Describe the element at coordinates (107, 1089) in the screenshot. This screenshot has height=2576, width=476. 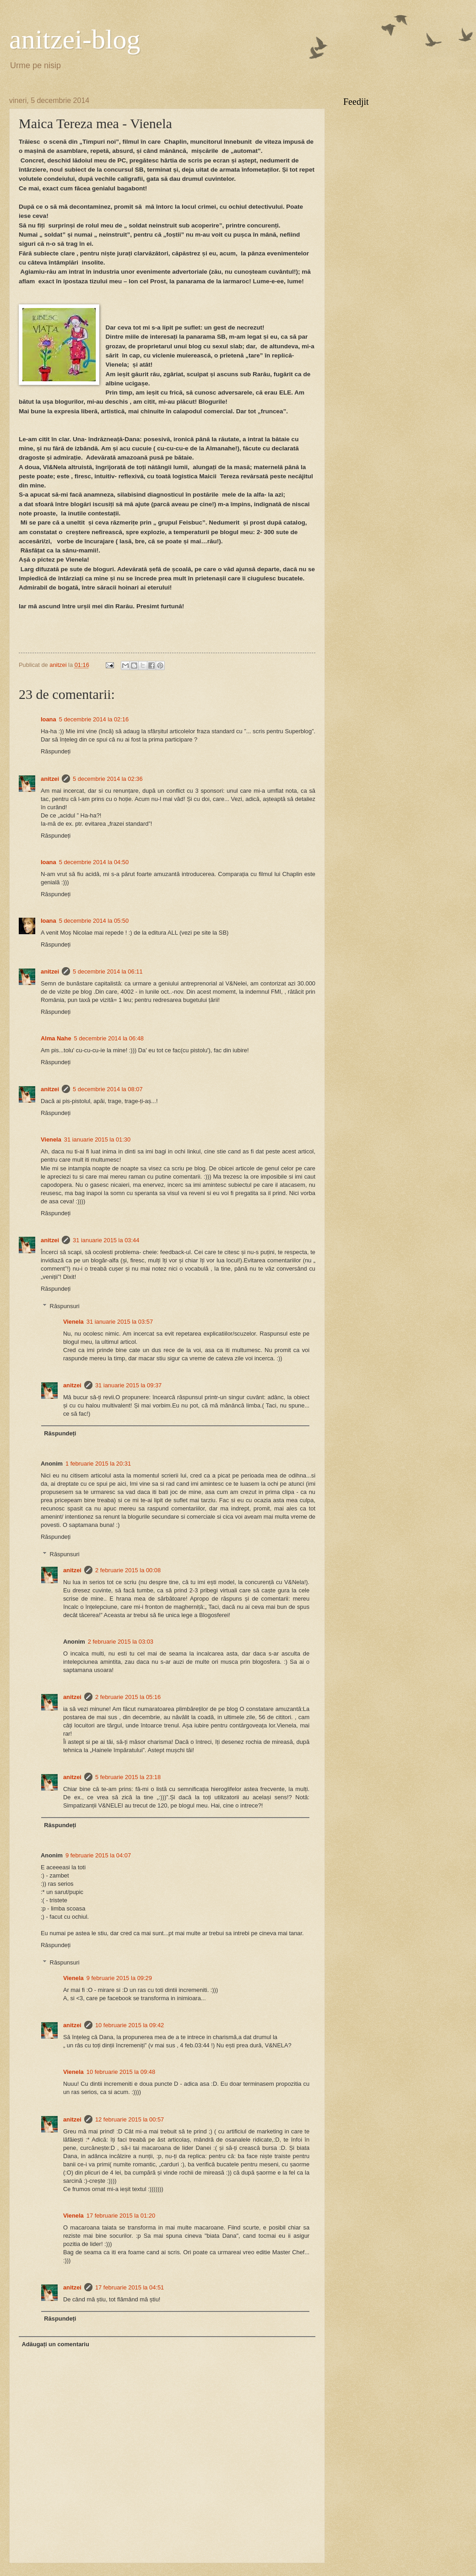
I see `5 decembrie 2014 la 08:07` at that location.